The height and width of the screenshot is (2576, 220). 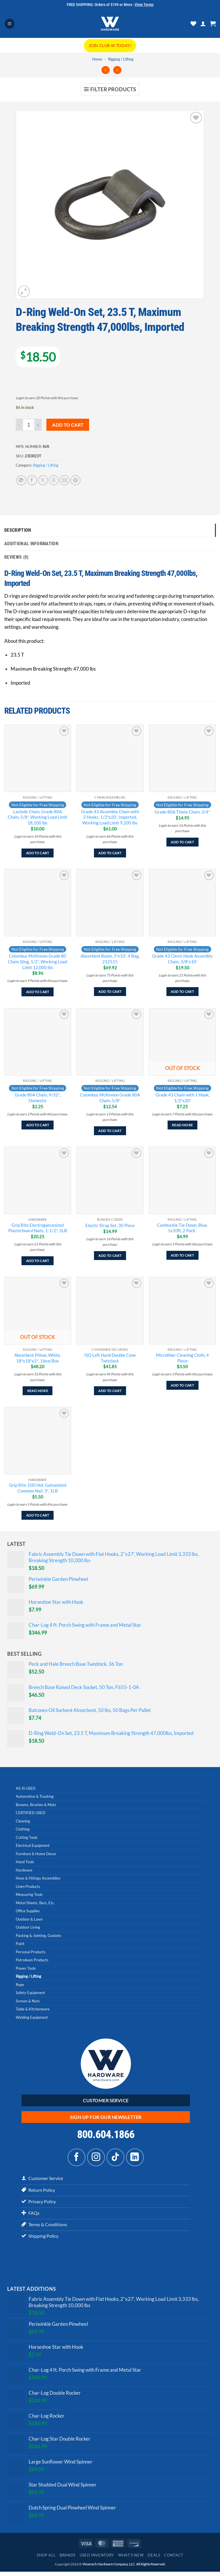 What do you see at coordinates (182, 993) in the screenshot?
I see `Add to cart [Add to cart: “Grade 43 Clevis Hook Assembly Chain, 3/8"x10'”]` at bounding box center [182, 993].